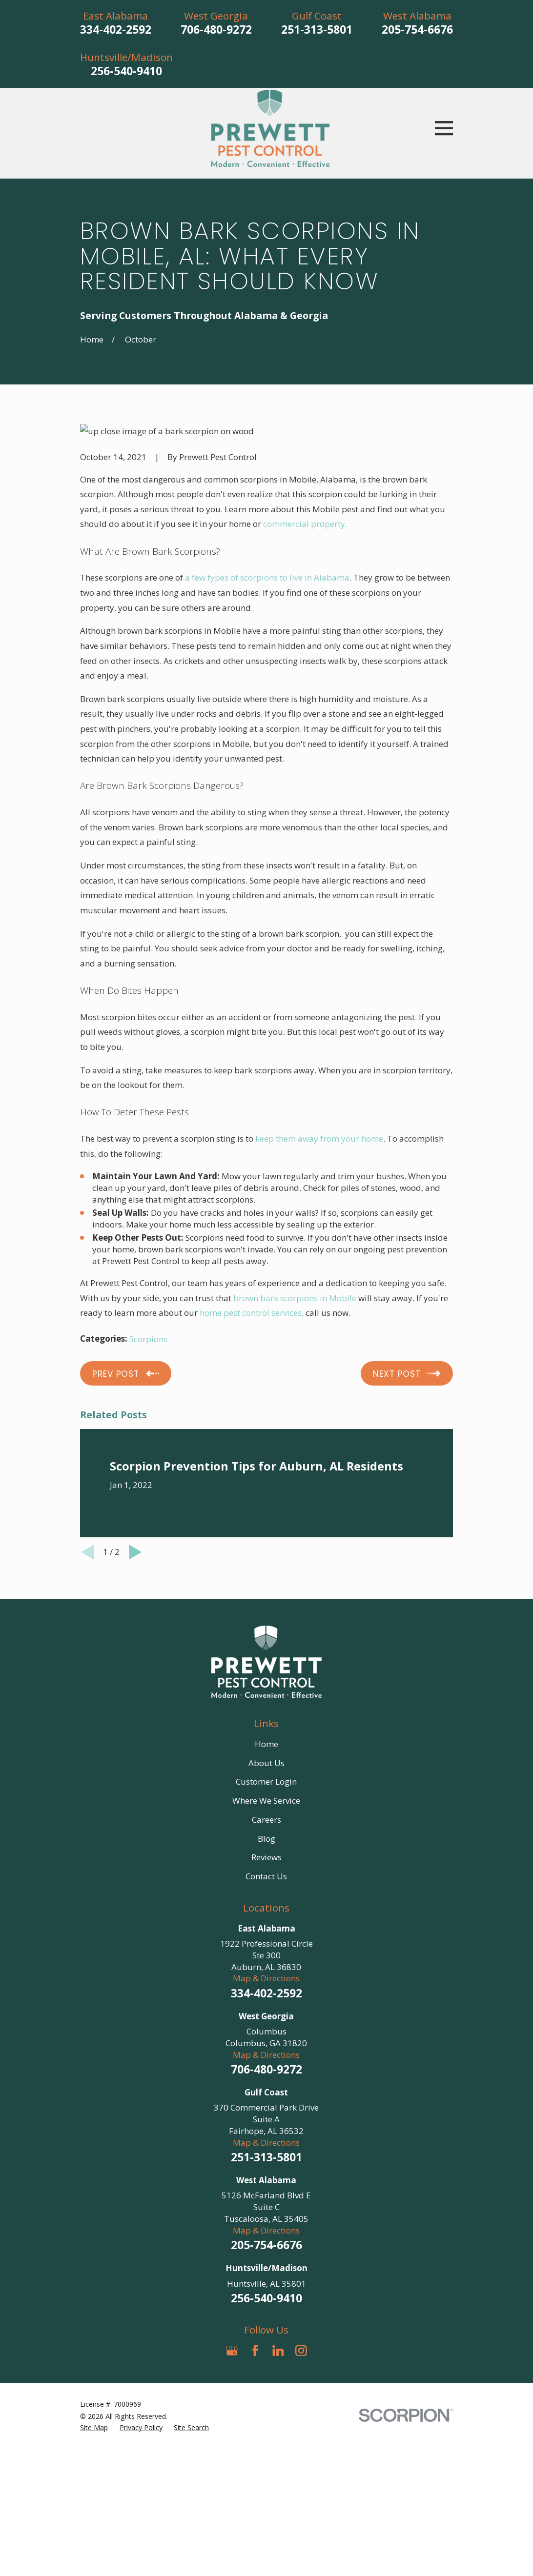 Image resolution: width=533 pixels, height=2576 pixels. What do you see at coordinates (216, 29) in the screenshot?
I see `706-480-9272` at bounding box center [216, 29].